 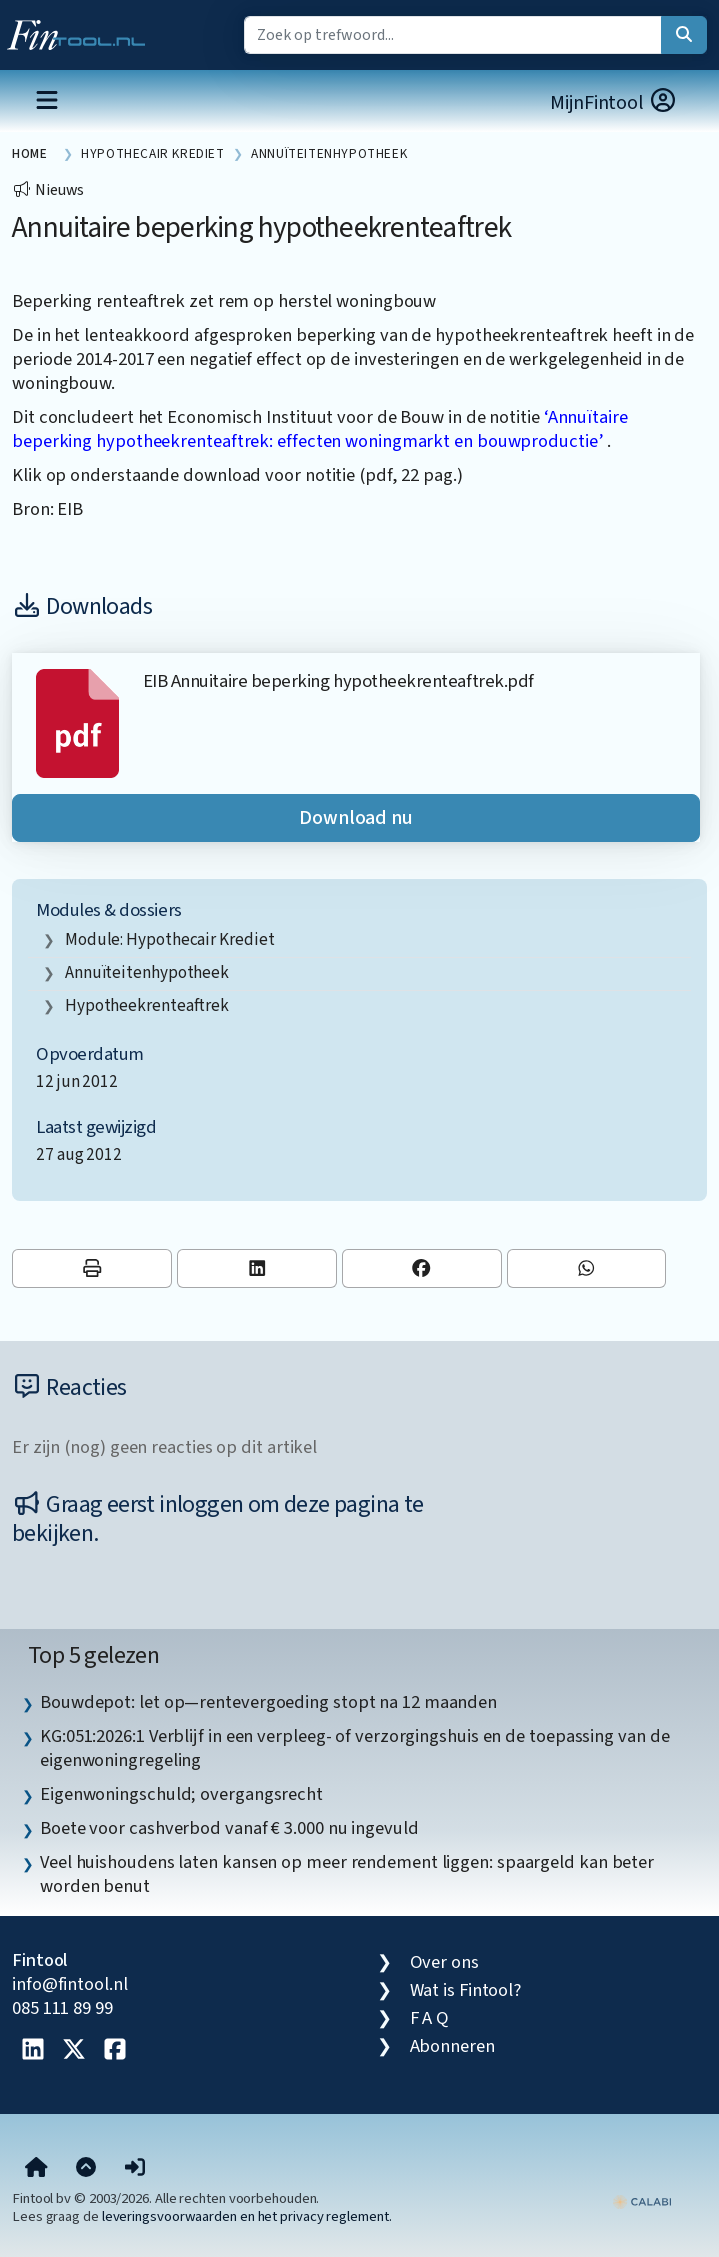 What do you see at coordinates (147, 972) in the screenshot?
I see `Annuïteitenhypotheek` at bounding box center [147, 972].